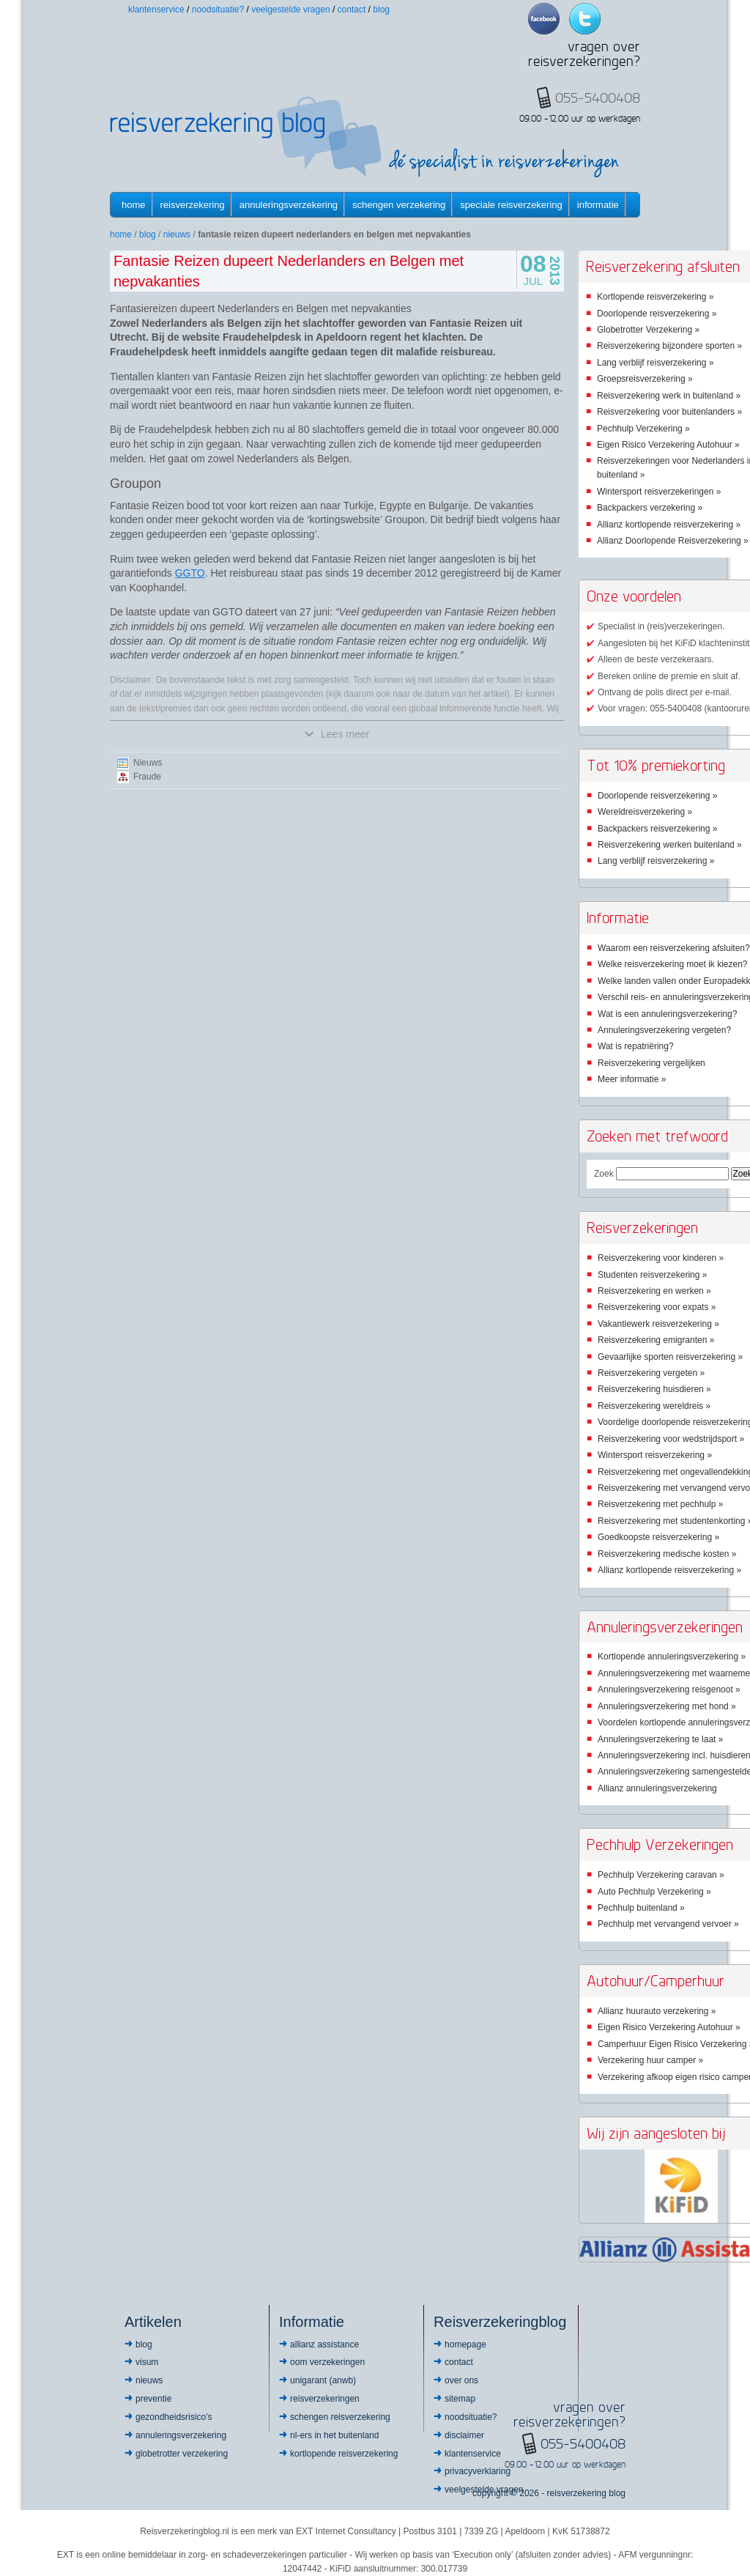  Describe the element at coordinates (664, 1030) in the screenshot. I see `Annuleringsverzekering vergeten?` at that location.